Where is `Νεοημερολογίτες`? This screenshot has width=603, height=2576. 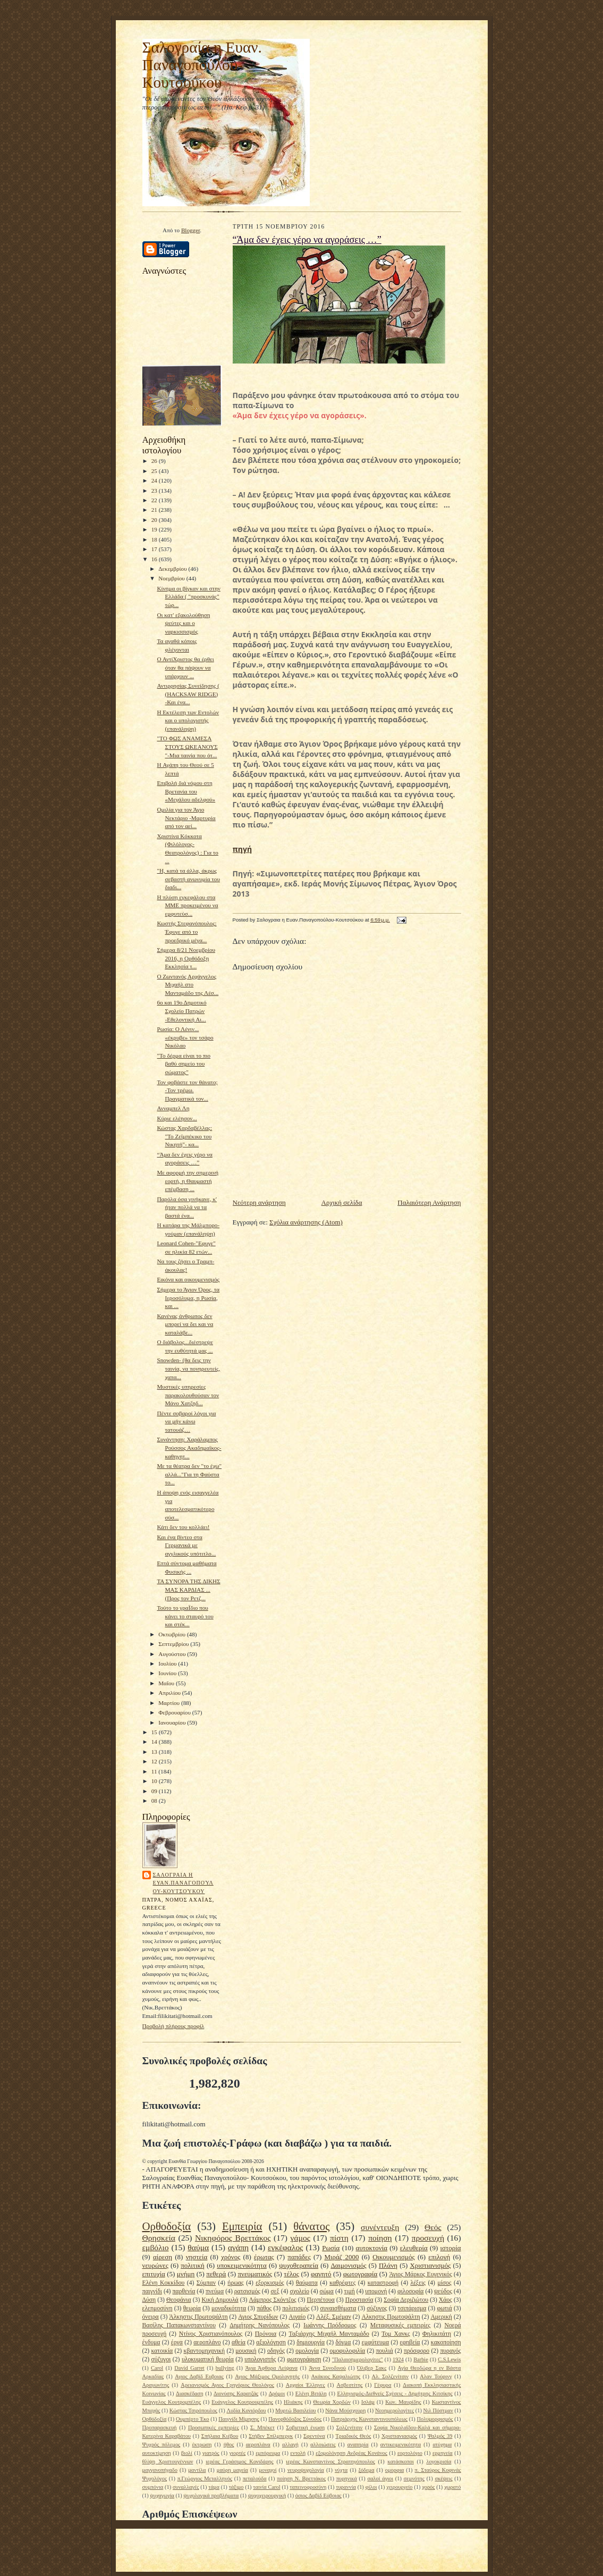 Νεοημερολογίτες is located at coordinates (394, 2410).